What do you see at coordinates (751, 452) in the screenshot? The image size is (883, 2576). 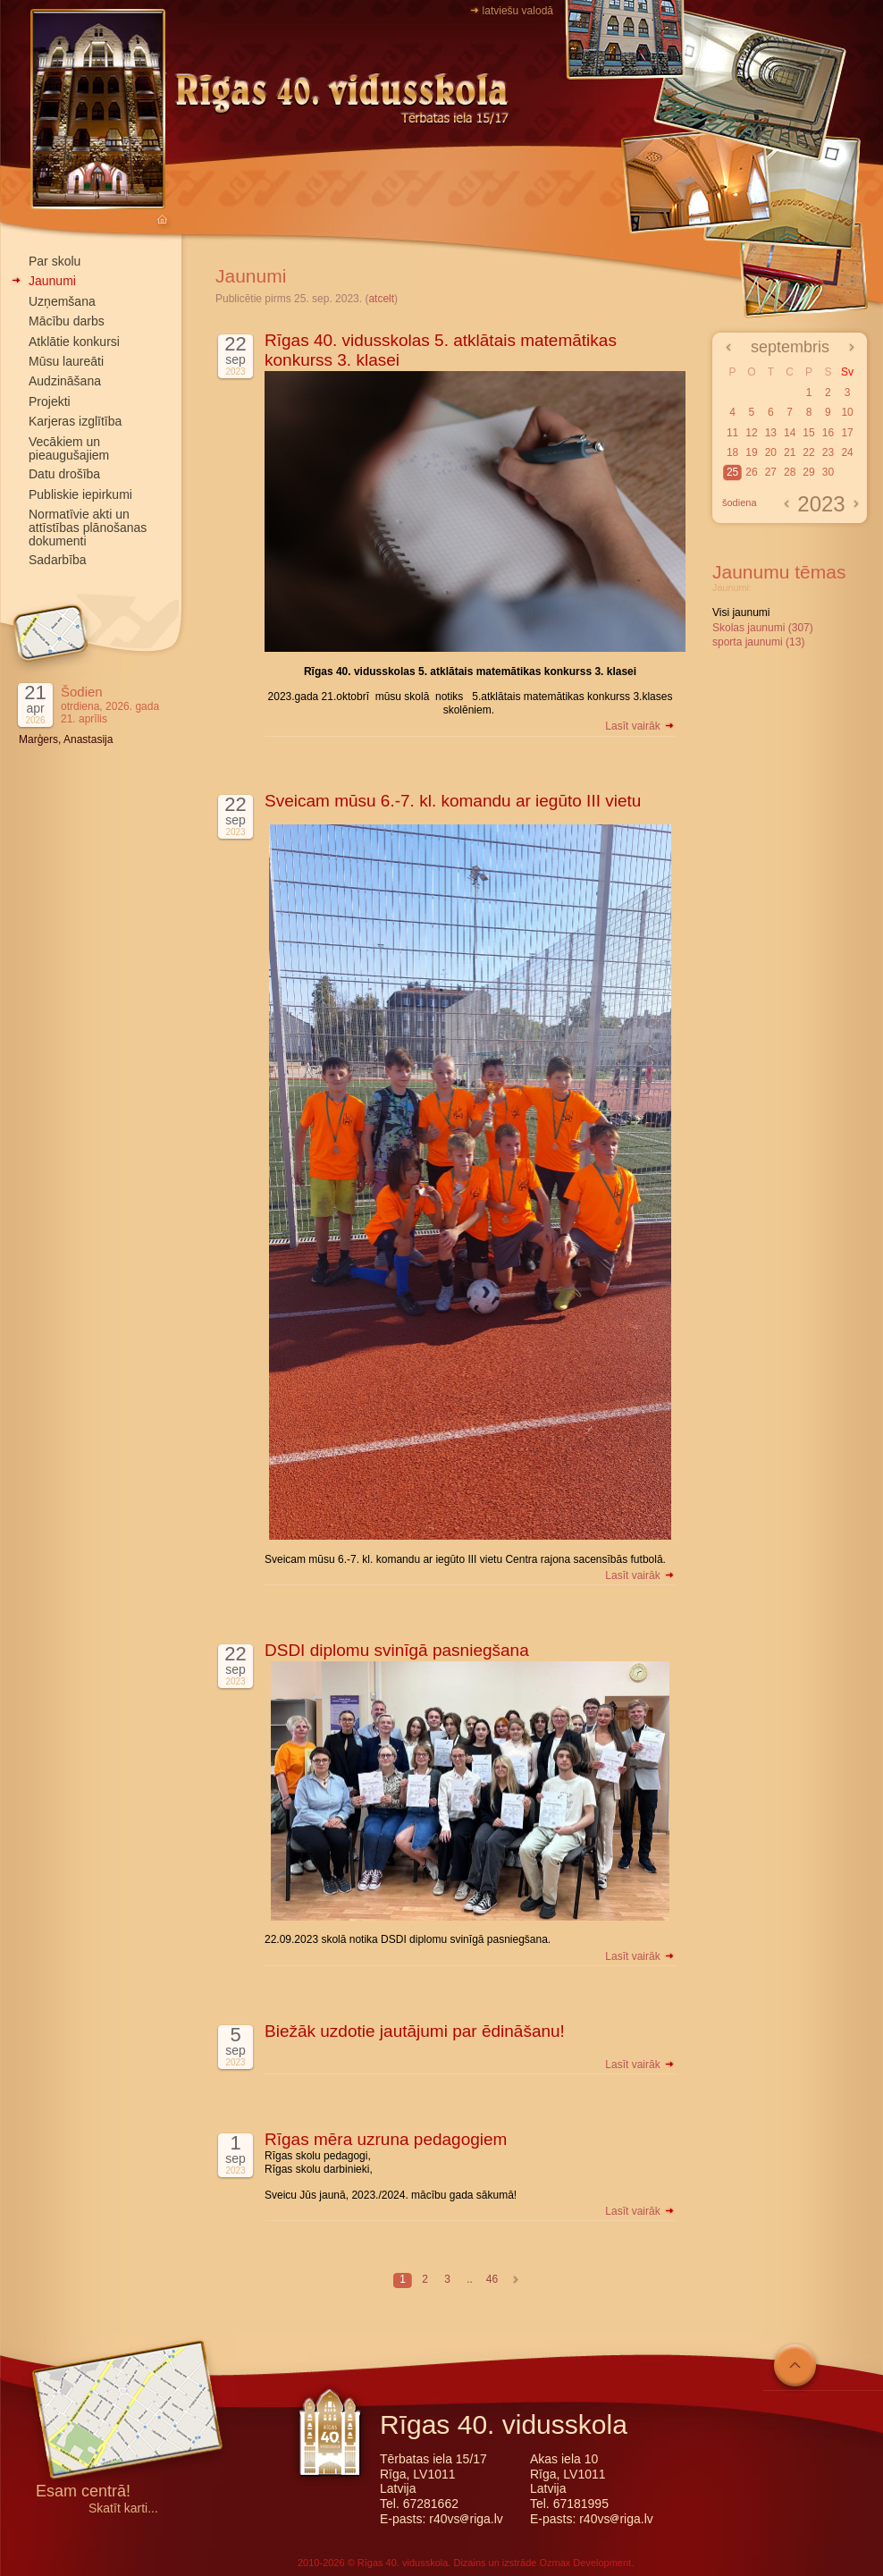 I see `19` at bounding box center [751, 452].